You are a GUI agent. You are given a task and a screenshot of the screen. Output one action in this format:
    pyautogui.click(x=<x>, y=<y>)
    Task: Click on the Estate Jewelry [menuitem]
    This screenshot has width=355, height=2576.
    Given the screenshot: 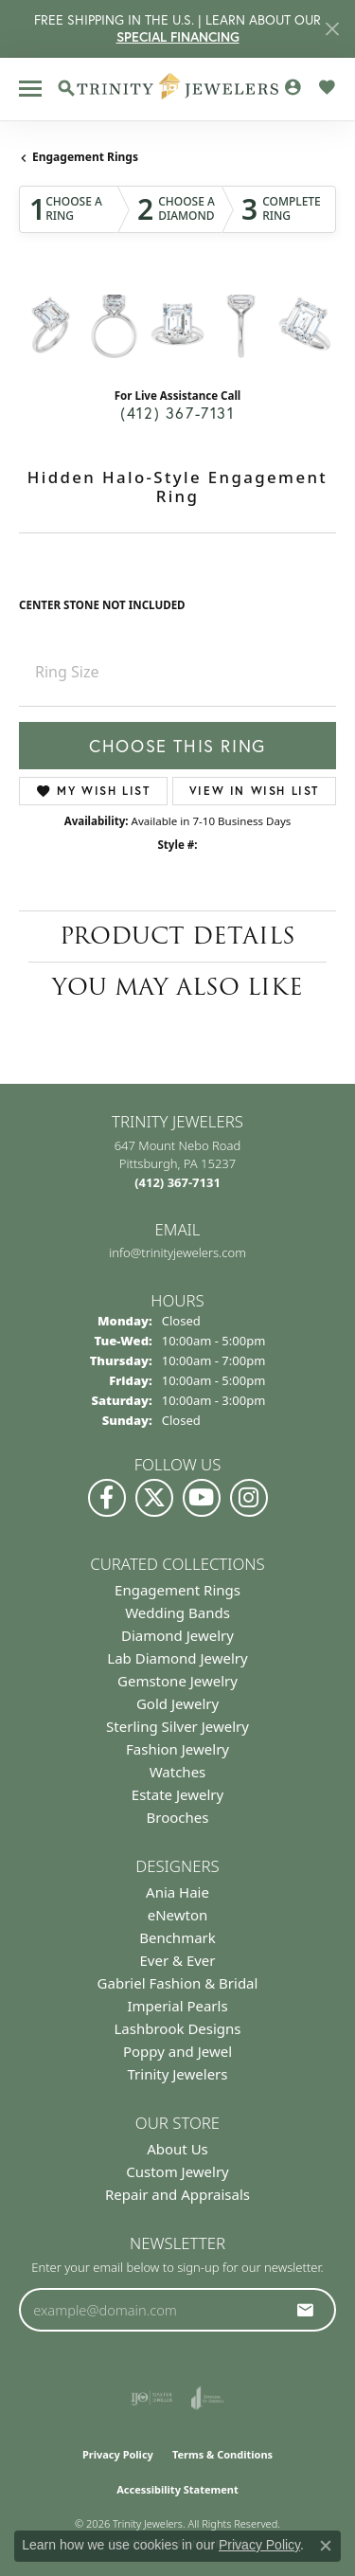 What is the action you would take?
    pyautogui.click(x=177, y=1794)
    